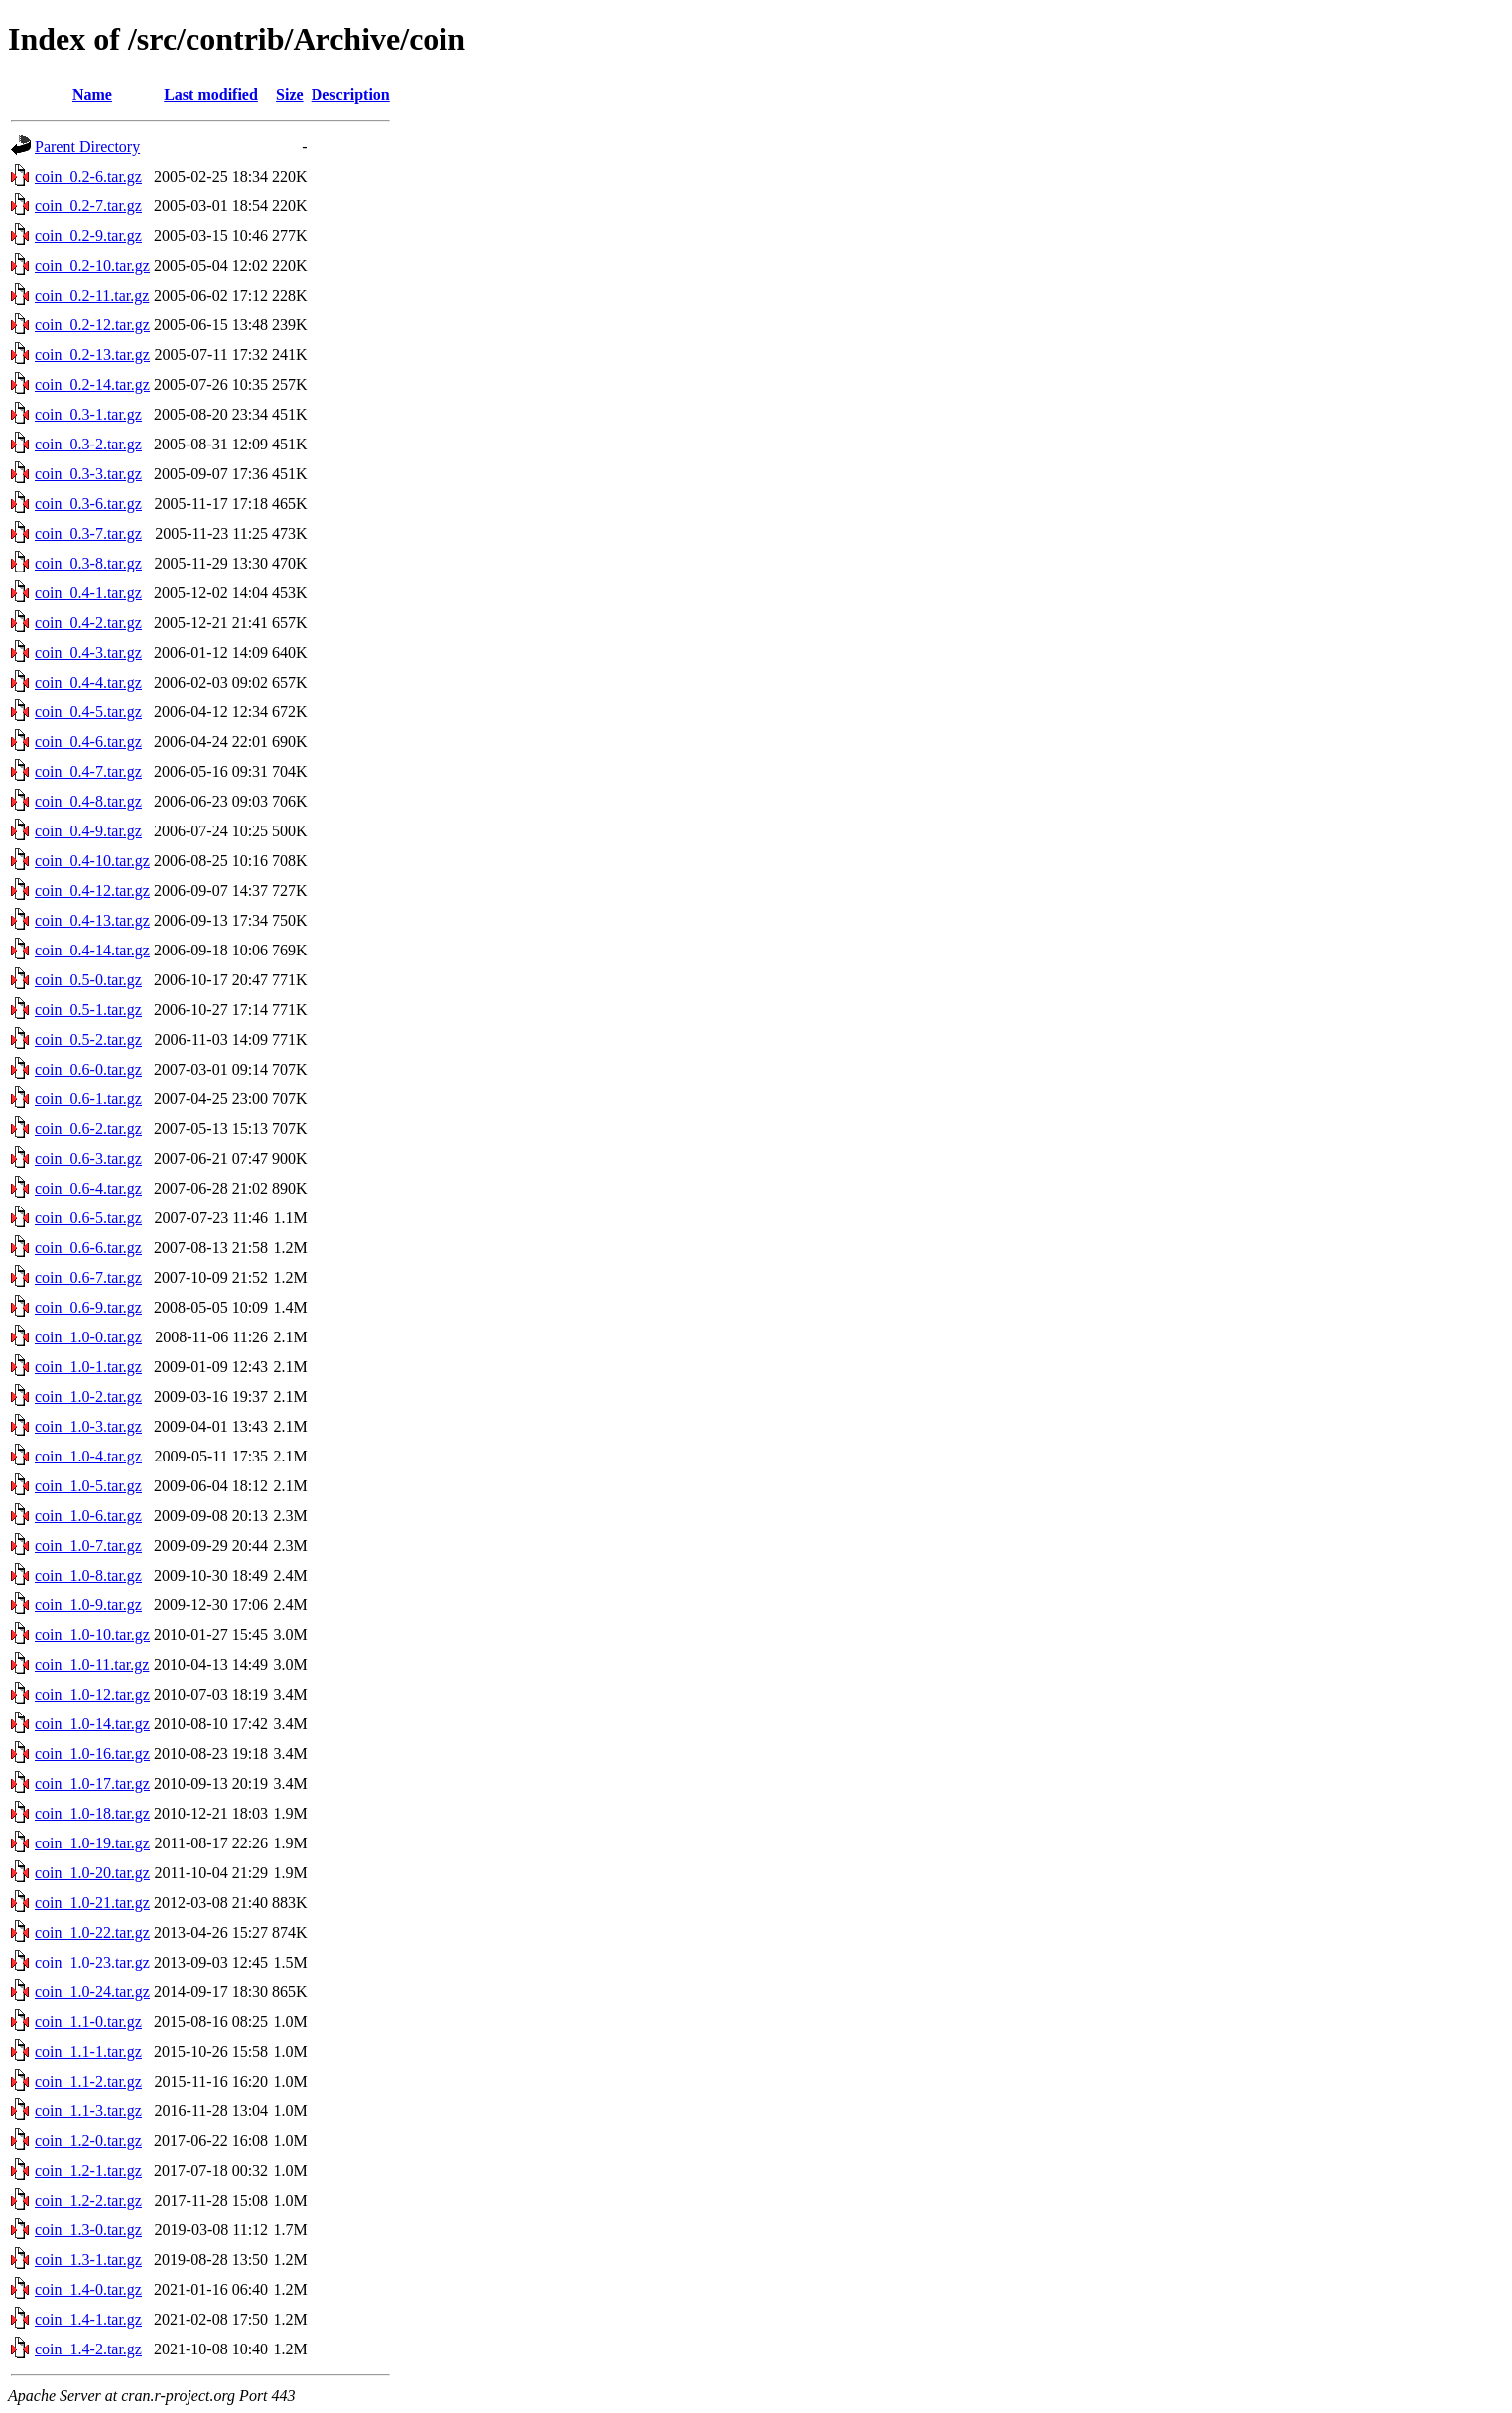 This screenshot has width=1512, height=2413. Describe the element at coordinates (88, 235) in the screenshot. I see `coin_0.2-9.tar.gz` at that location.